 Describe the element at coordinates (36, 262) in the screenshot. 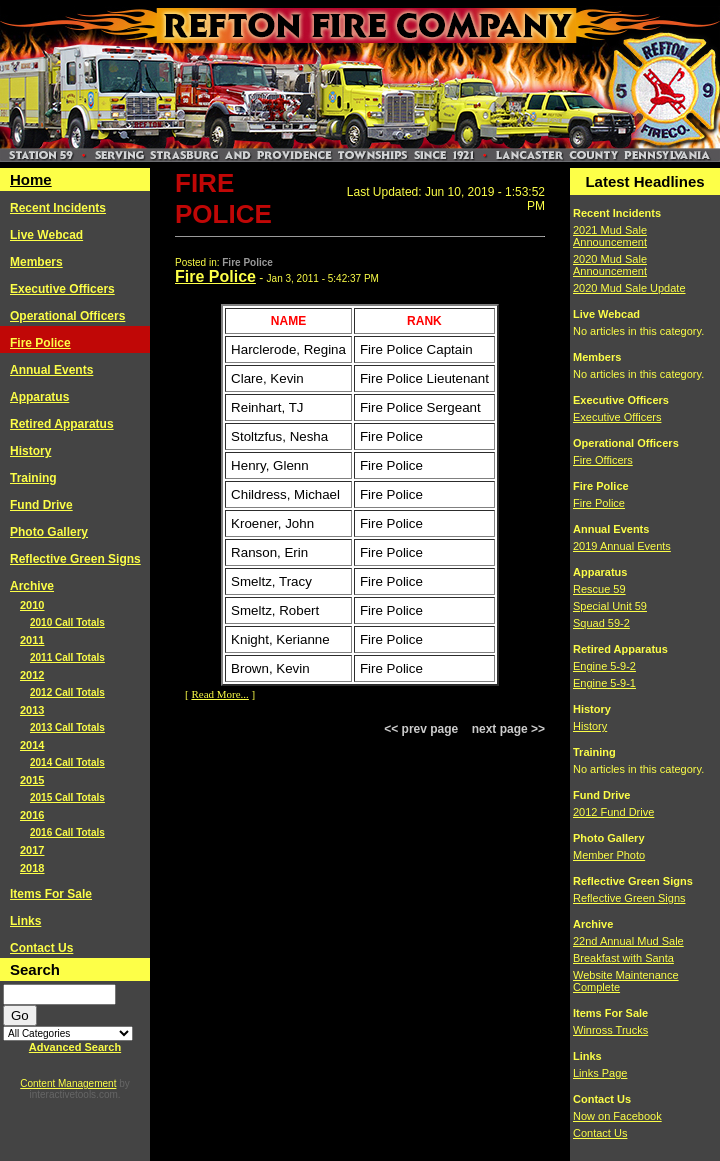

I see `Members` at that location.